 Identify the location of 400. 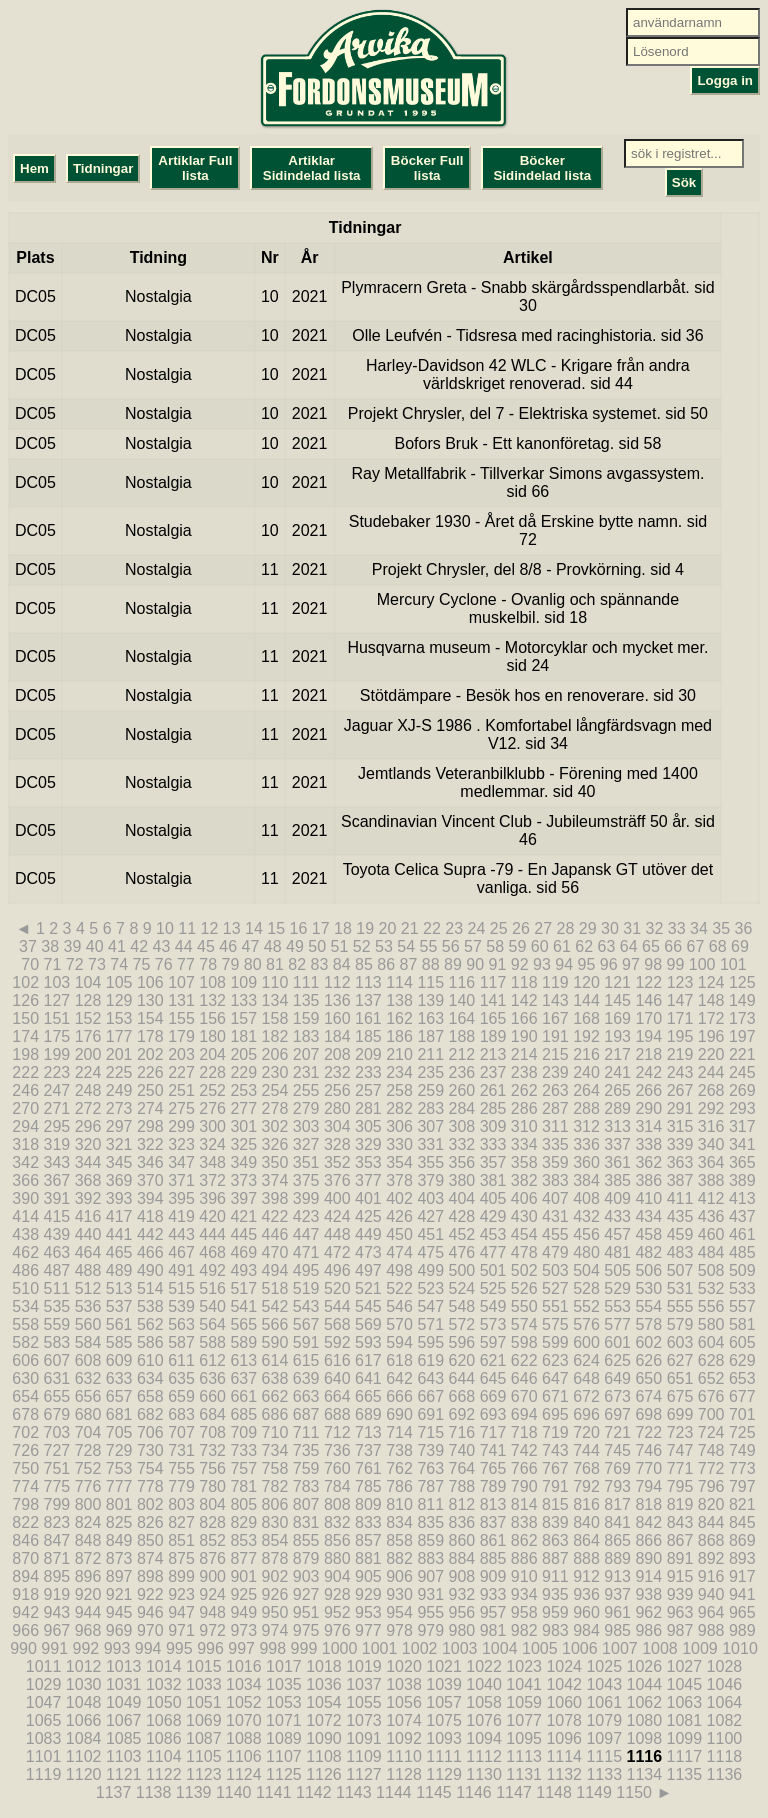
(337, 1198).